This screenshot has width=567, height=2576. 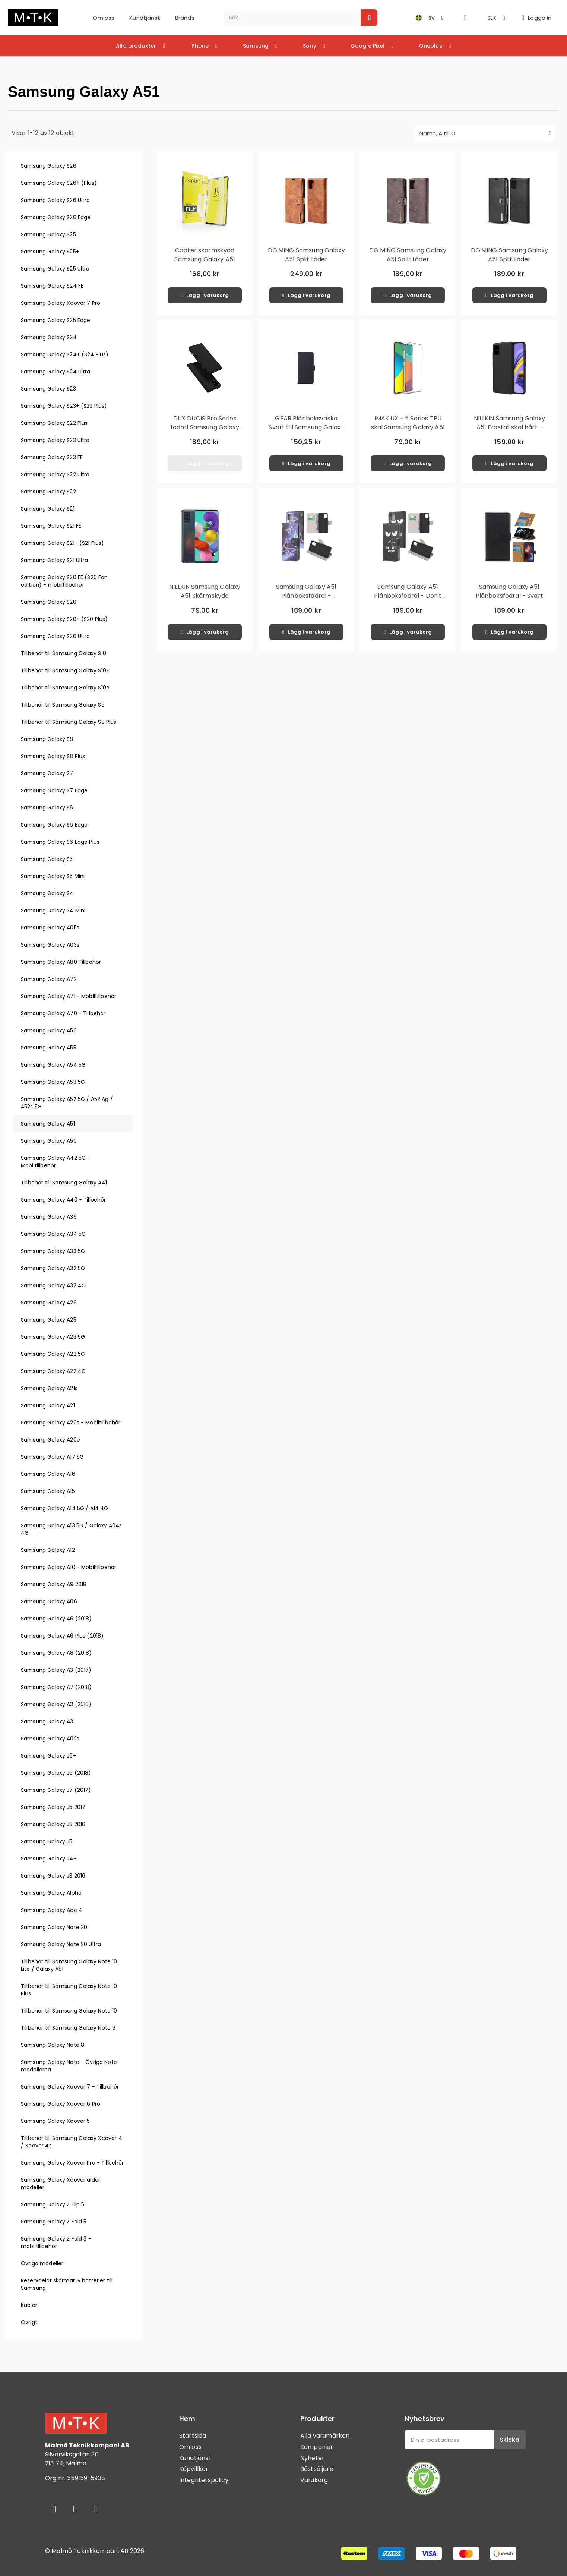 I want to click on Samsung Galaxy S22 Plus, so click(x=54, y=423).